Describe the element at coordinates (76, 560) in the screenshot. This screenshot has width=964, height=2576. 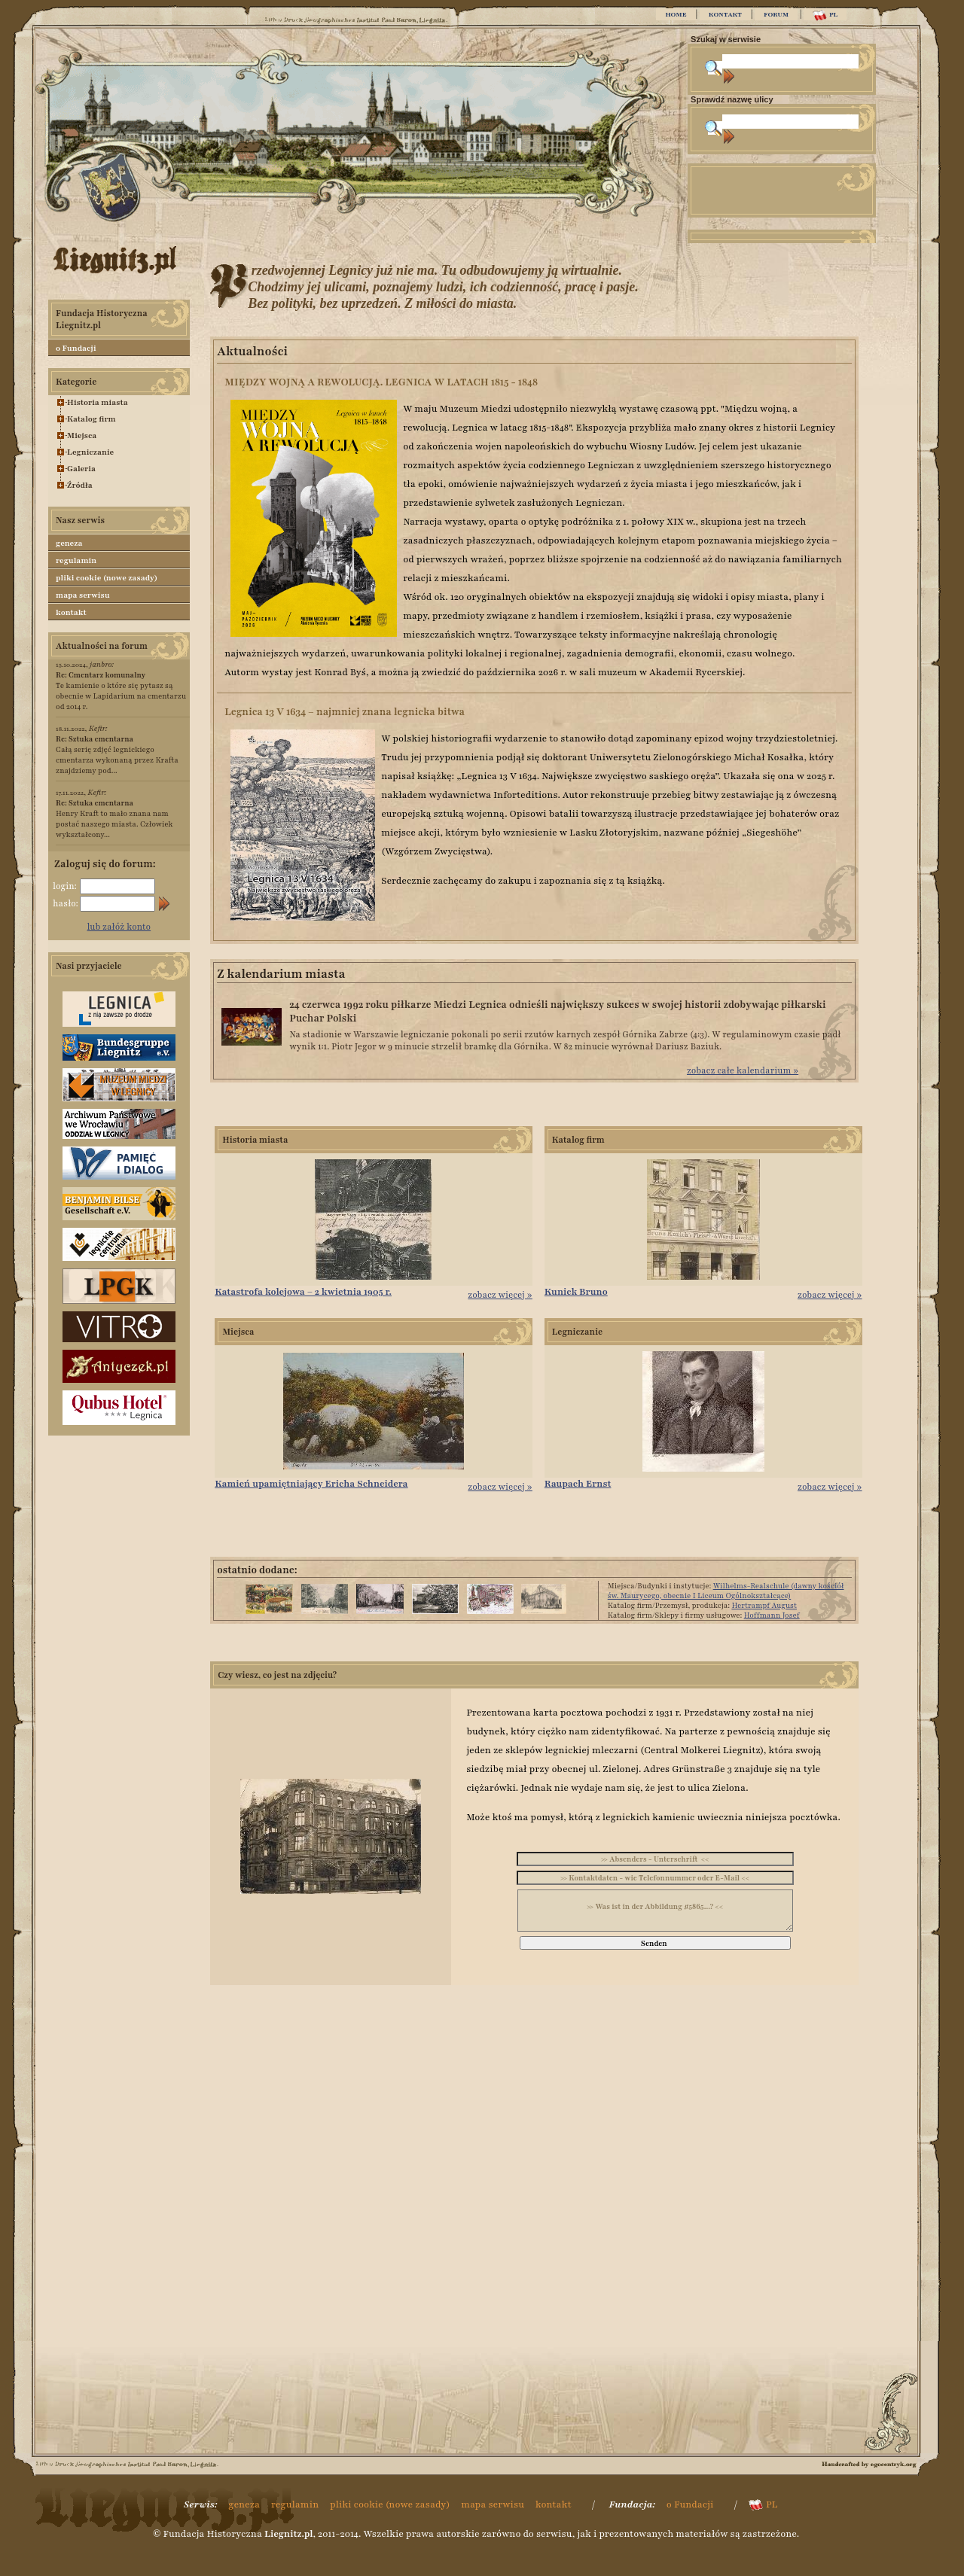
I see `regulamin` at that location.